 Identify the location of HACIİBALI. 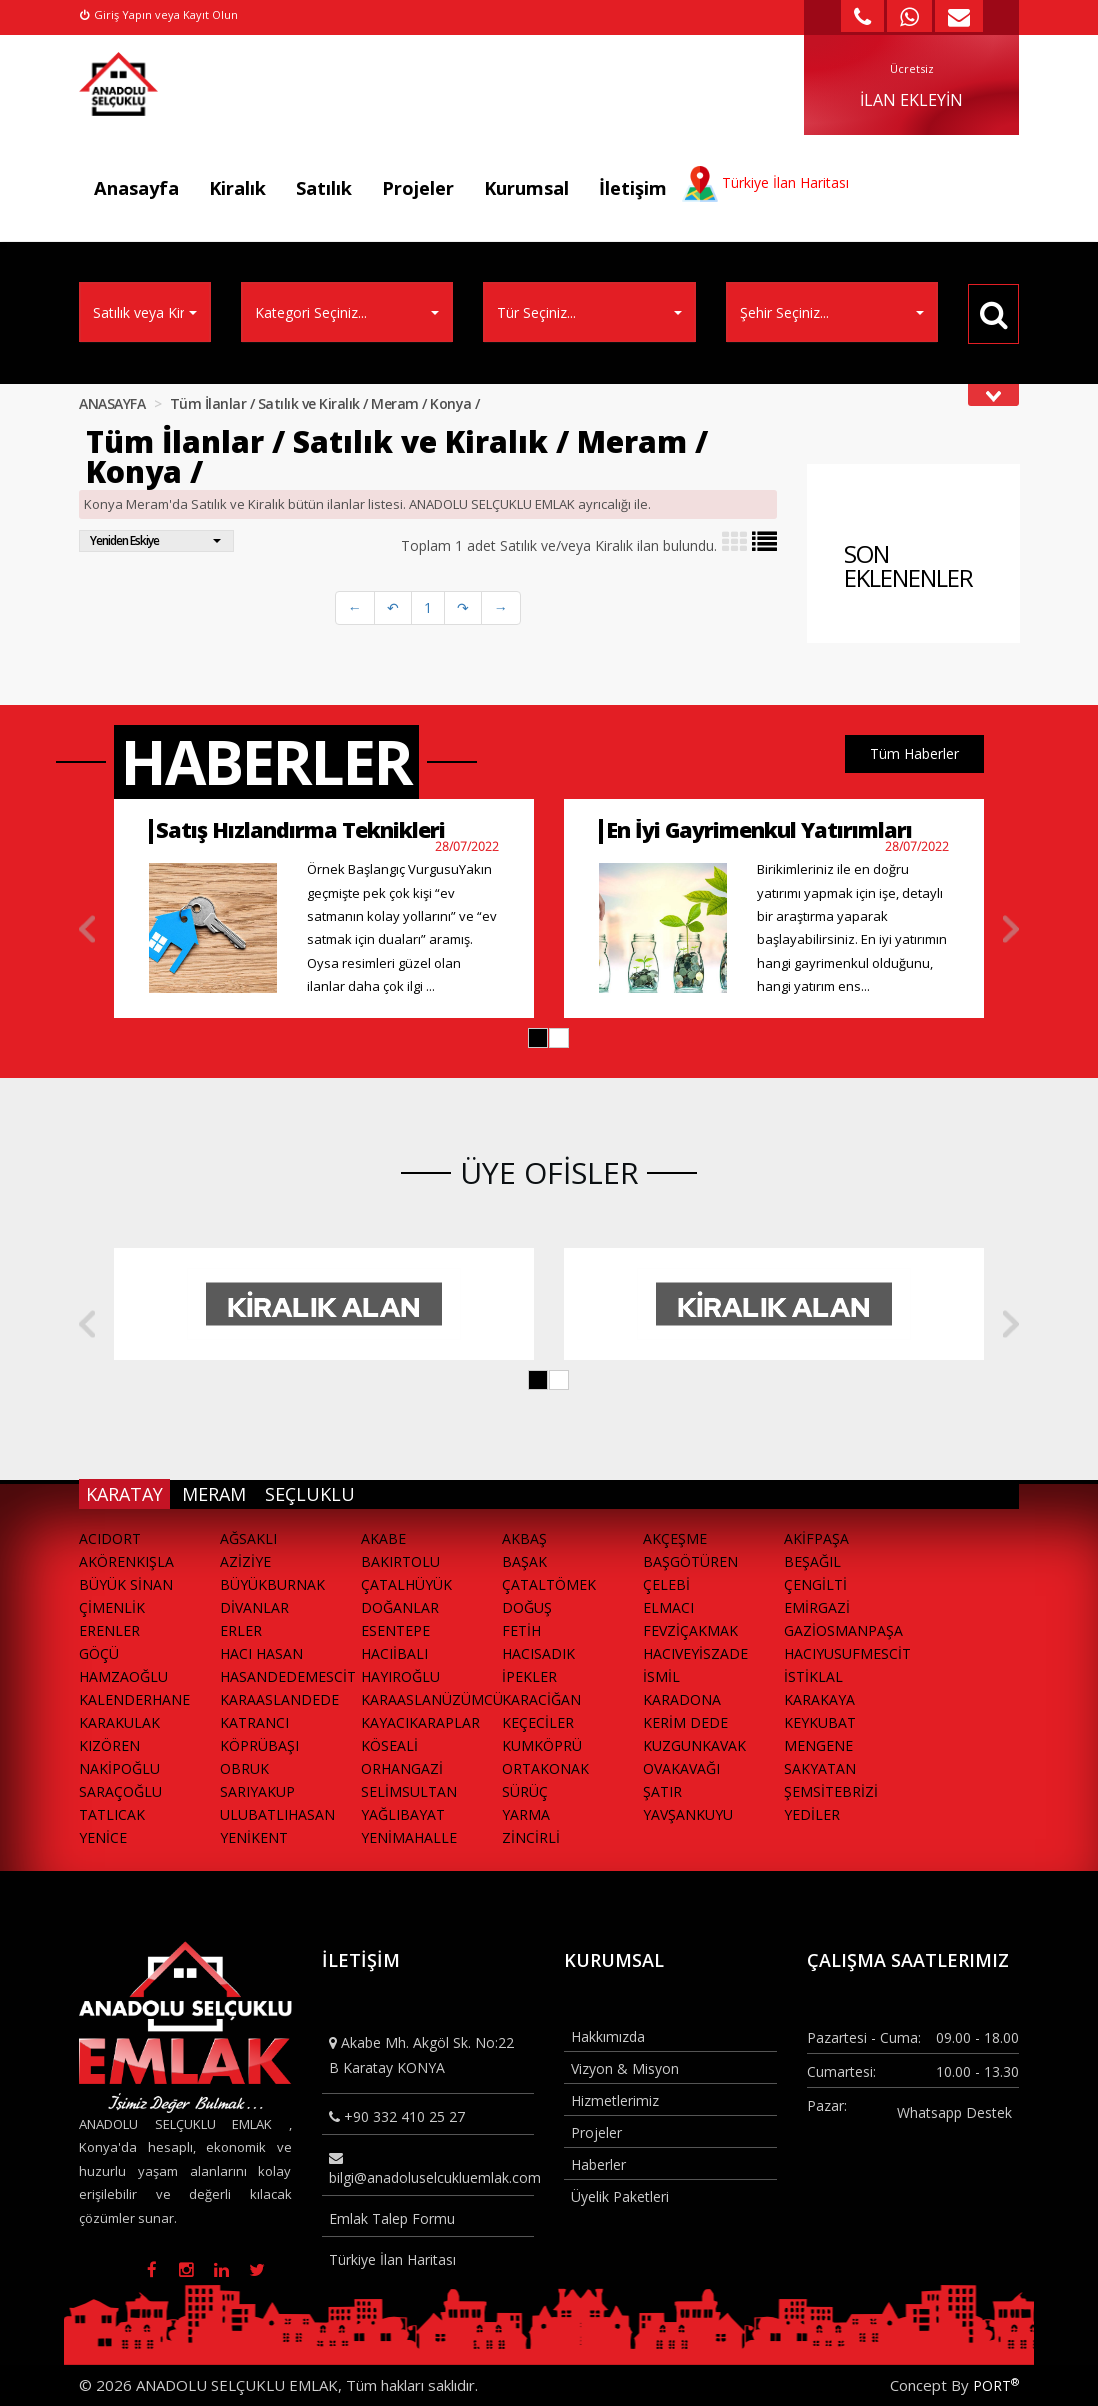
(394, 1653).